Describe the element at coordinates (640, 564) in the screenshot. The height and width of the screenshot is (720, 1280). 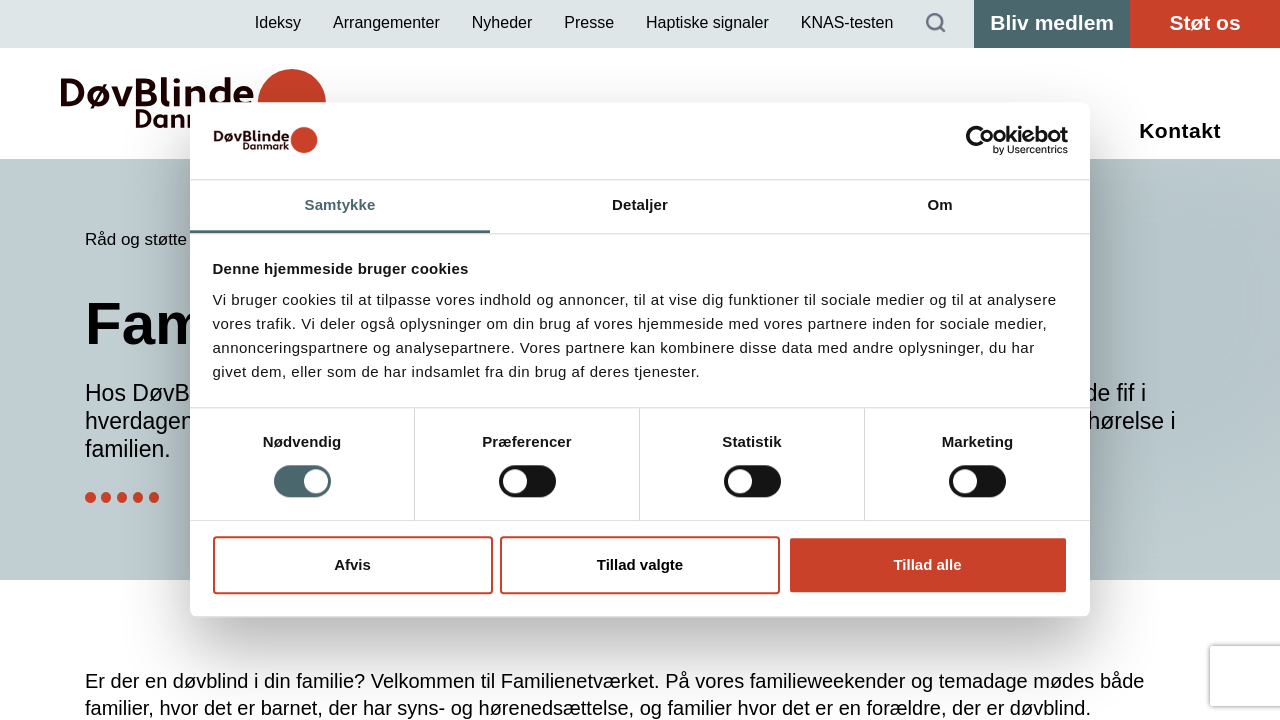
I see `Tillad valgte` at that location.